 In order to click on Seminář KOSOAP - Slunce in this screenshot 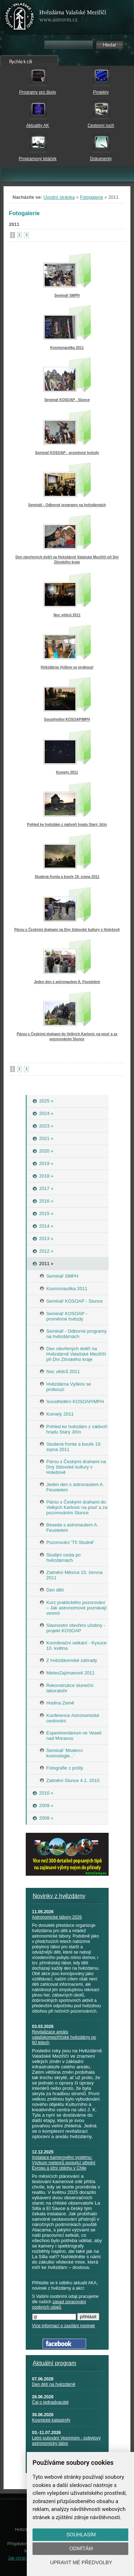, I will do `click(67, 400)`.